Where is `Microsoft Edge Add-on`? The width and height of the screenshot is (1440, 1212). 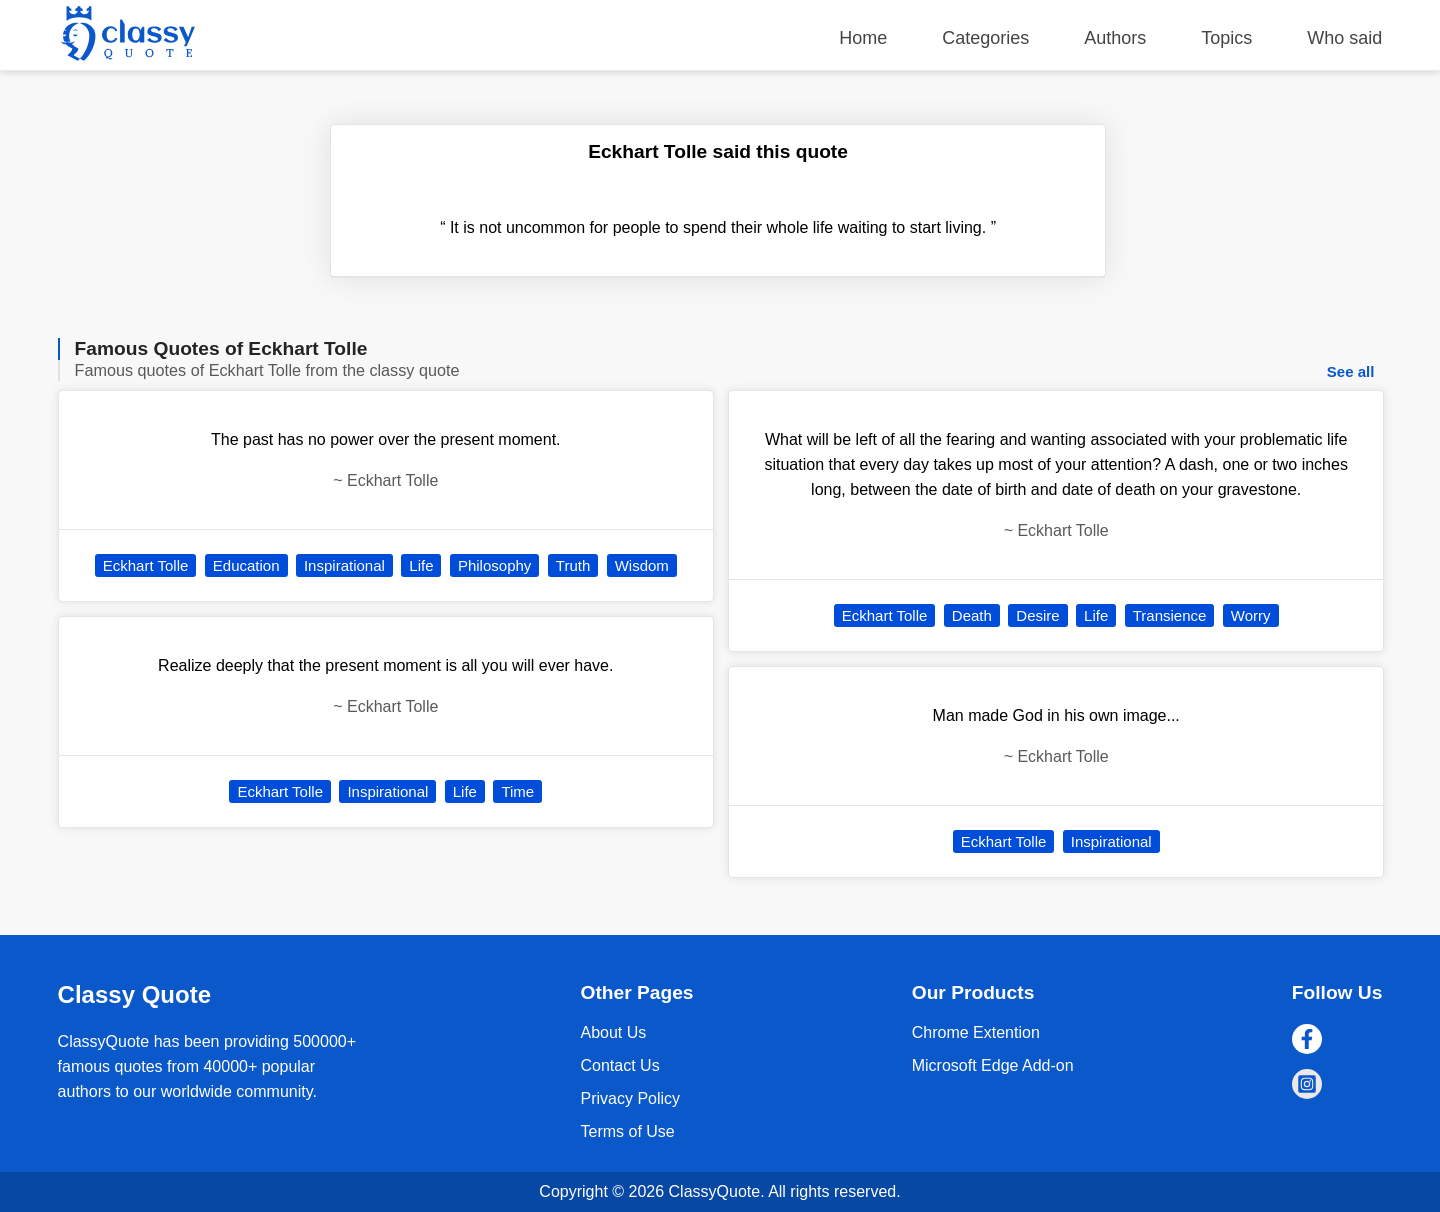
Microsoft Edge Add-on is located at coordinates (993, 1065).